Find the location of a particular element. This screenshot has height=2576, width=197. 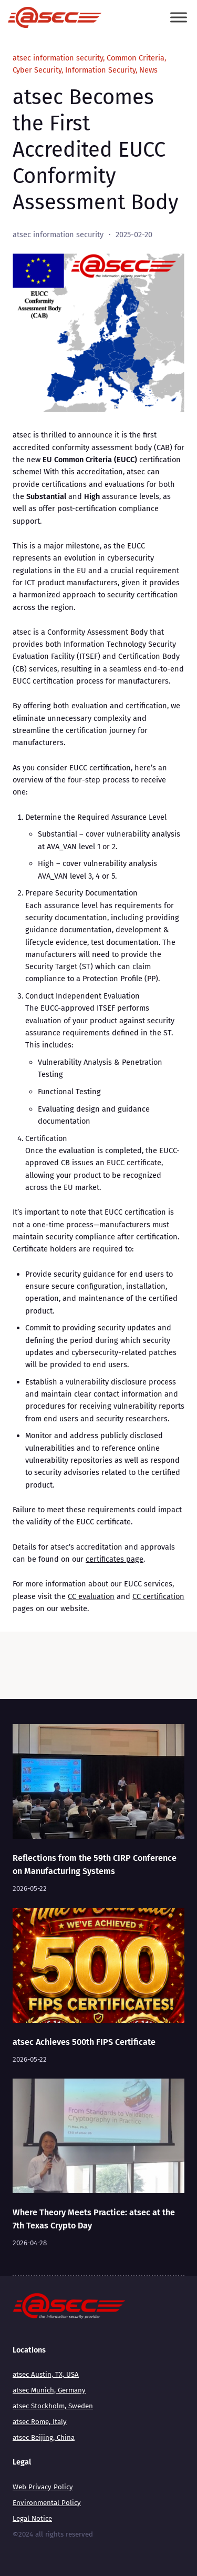

Web Privacy Policy is located at coordinates (43, 2487).